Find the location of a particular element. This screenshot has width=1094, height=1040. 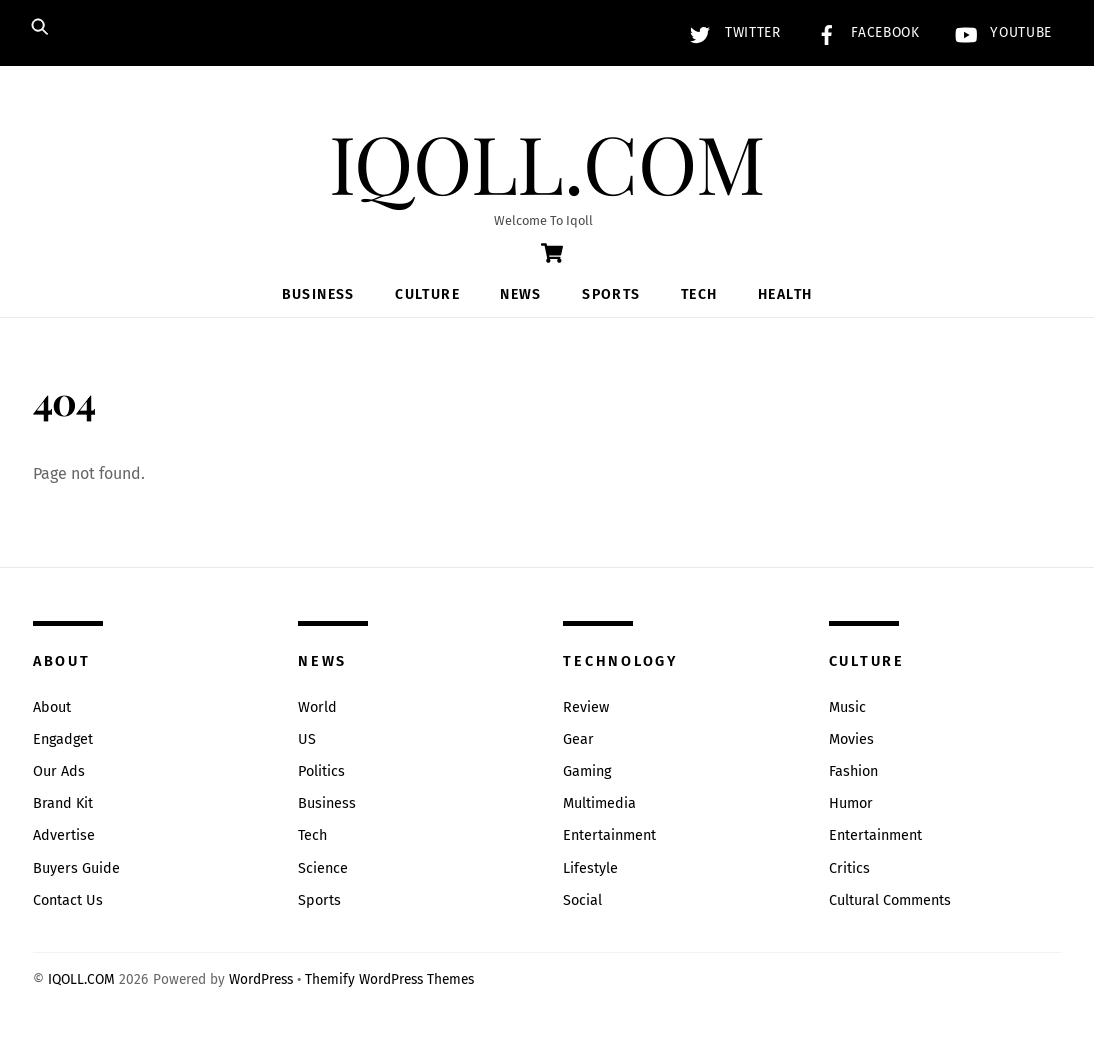

Gear is located at coordinates (578, 739).